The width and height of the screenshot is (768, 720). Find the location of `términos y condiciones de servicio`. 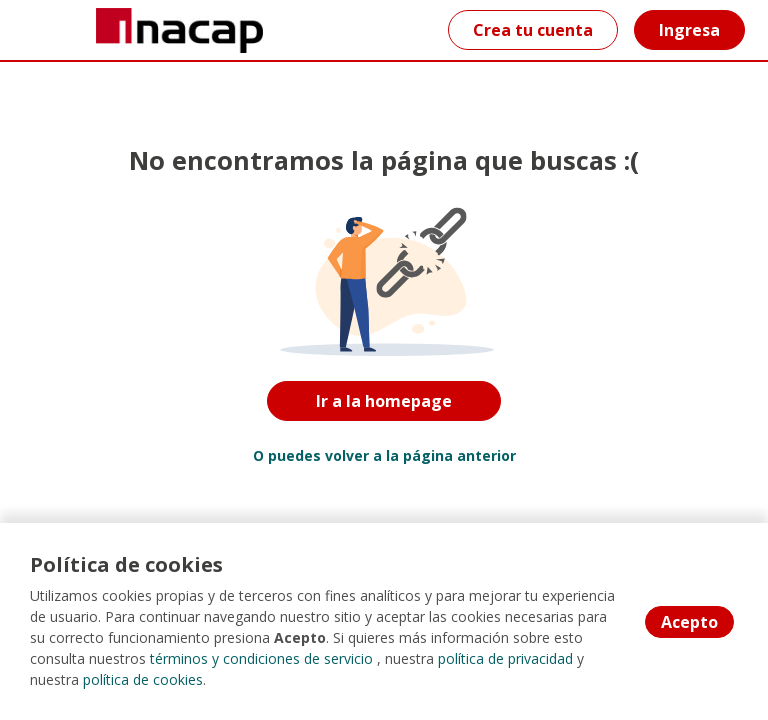

términos y condiciones de servicio is located at coordinates (261, 658).